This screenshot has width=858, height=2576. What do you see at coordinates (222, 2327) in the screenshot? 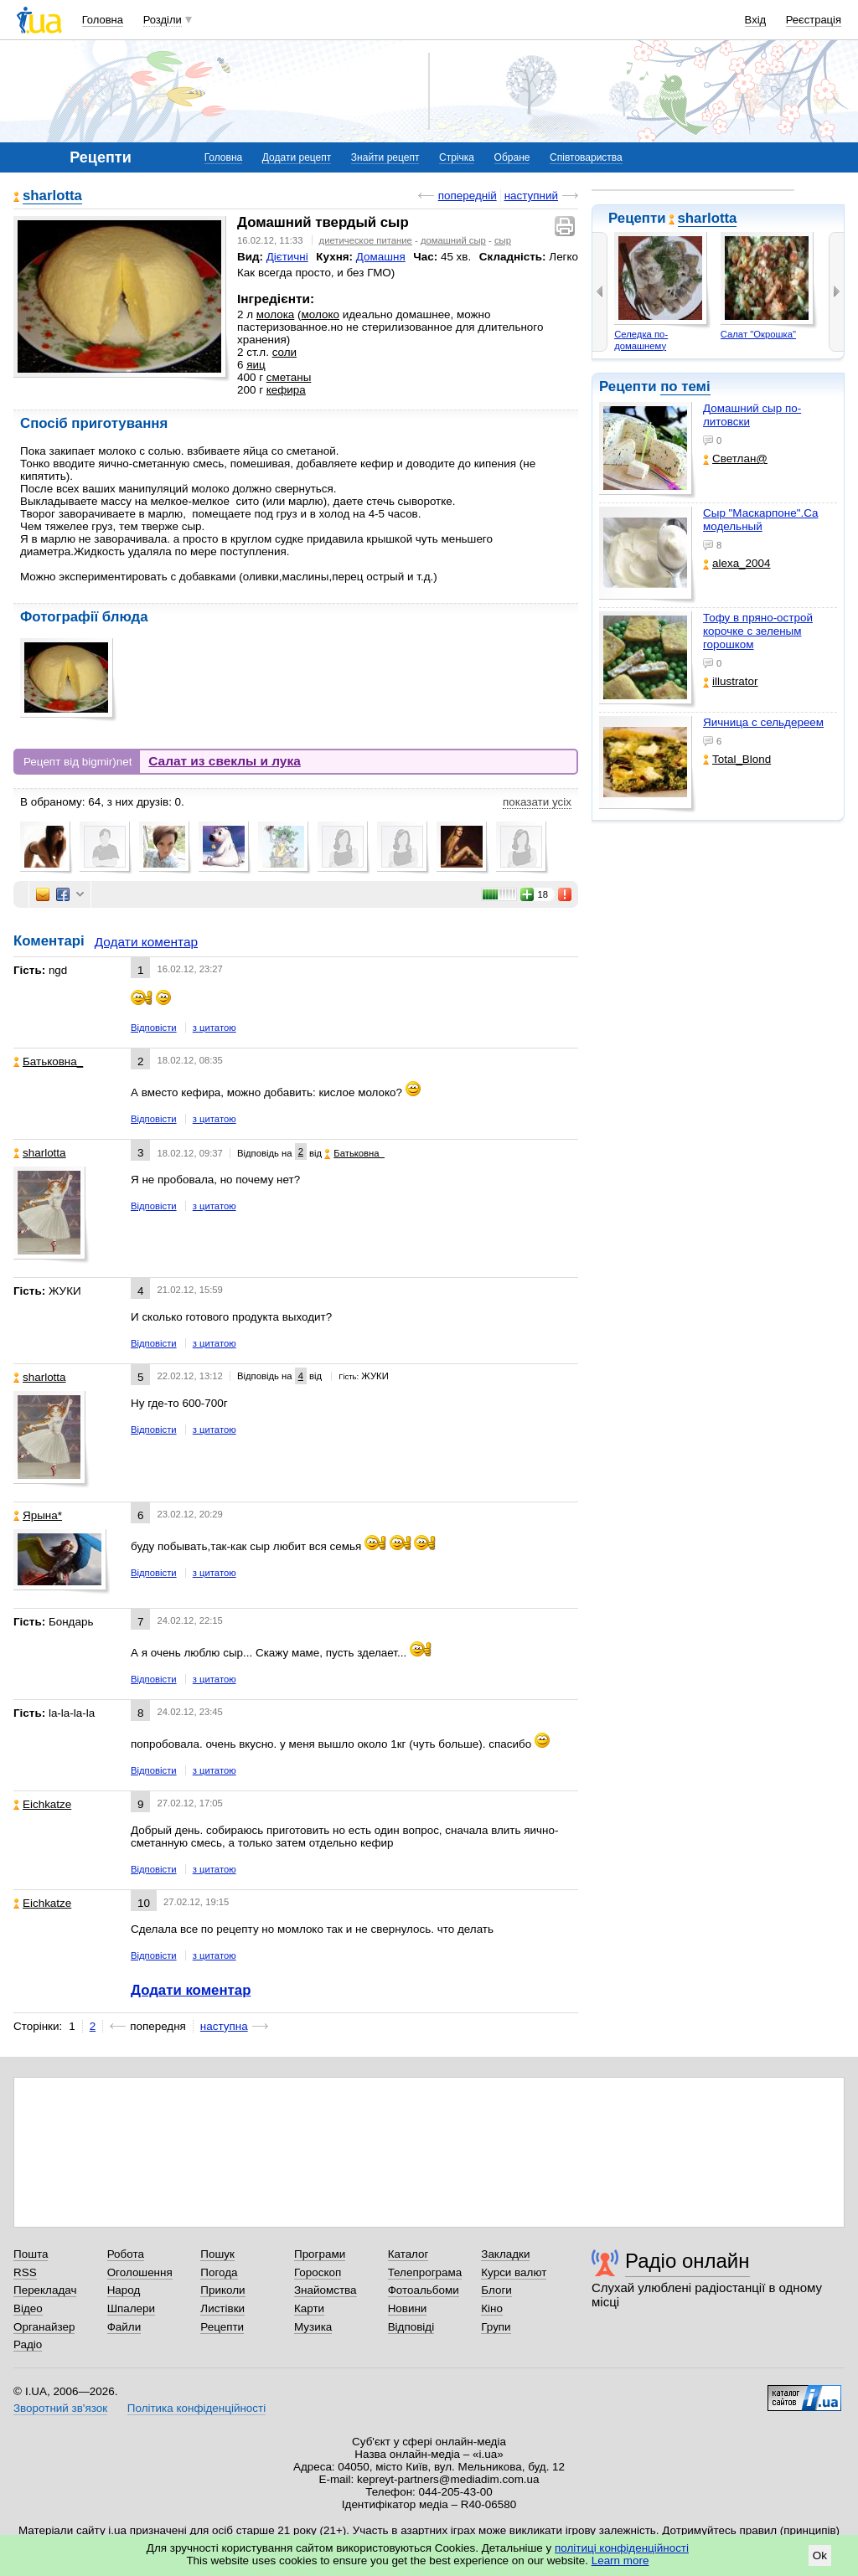
I see `Рецепти` at bounding box center [222, 2327].